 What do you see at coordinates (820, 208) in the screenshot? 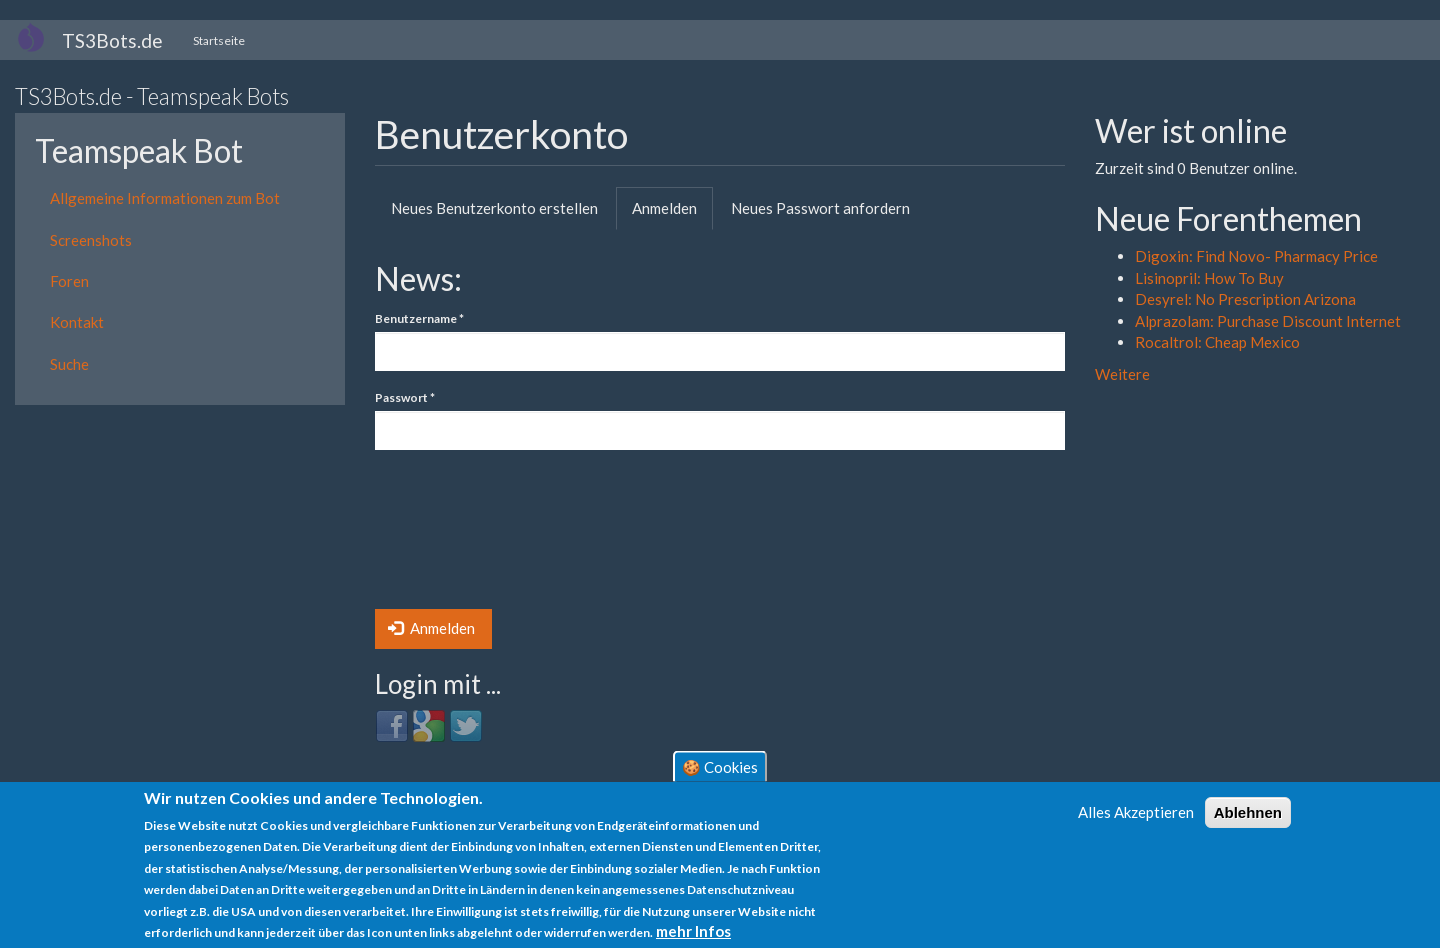
I see `Neues Passwort anfordern` at bounding box center [820, 208].